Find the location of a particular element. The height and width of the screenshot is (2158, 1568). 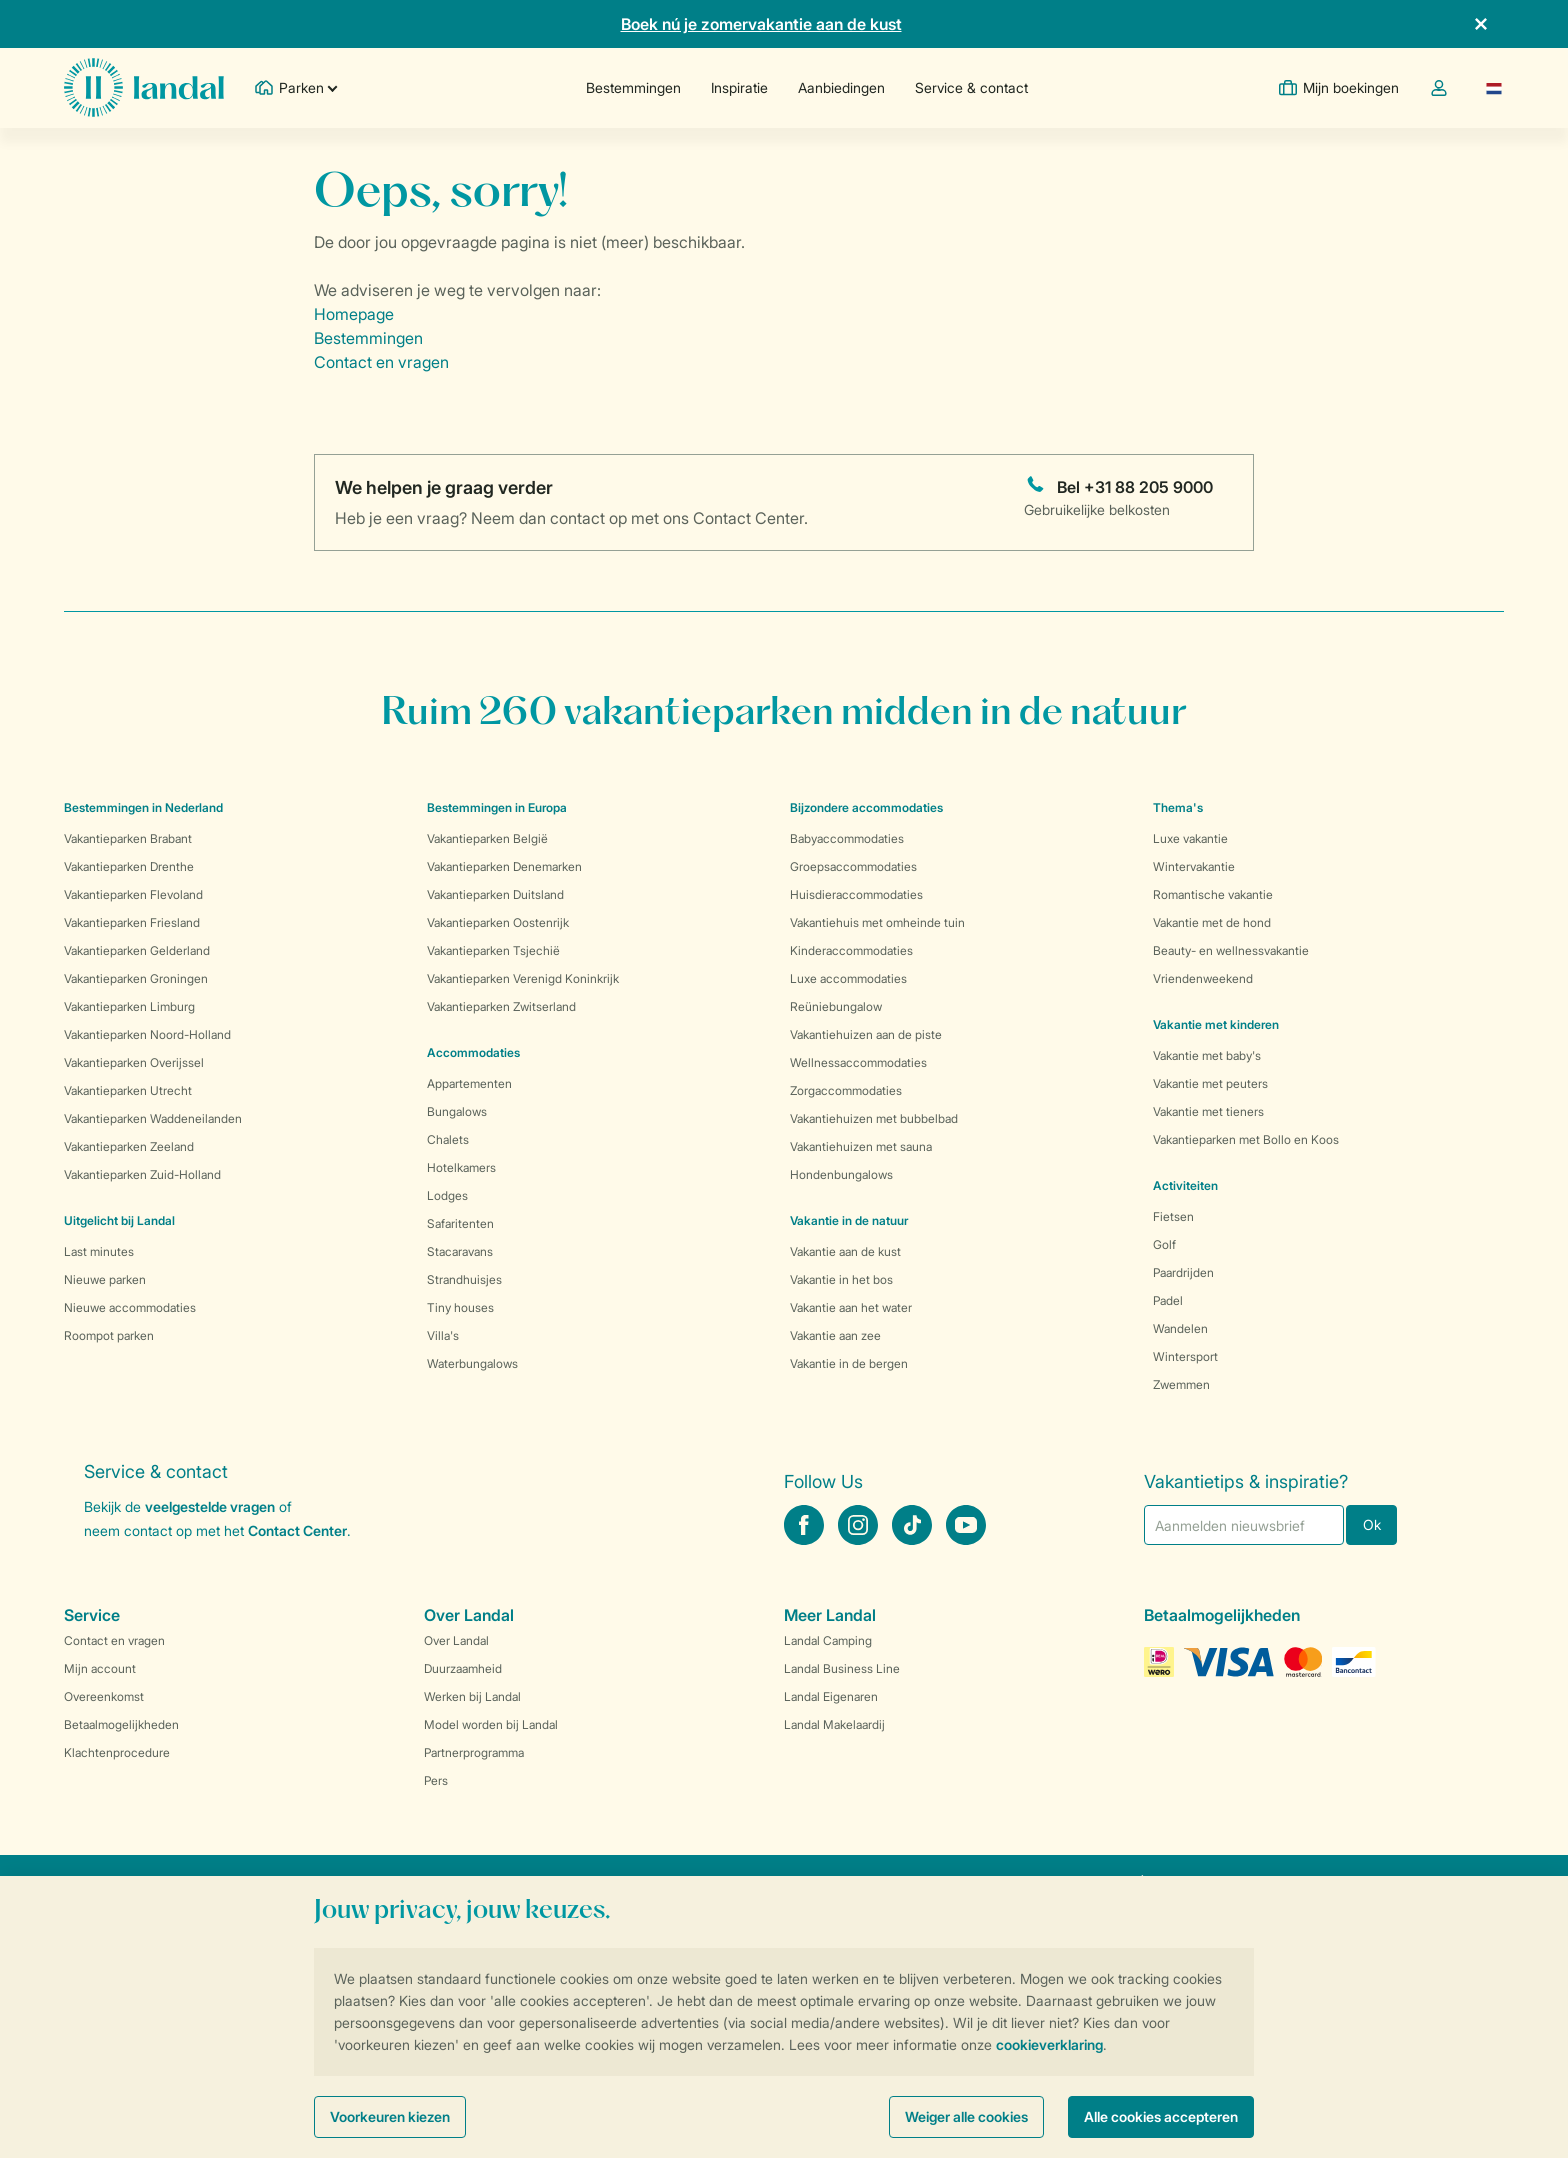

Appartementen is located at coordinates (469, 1083).